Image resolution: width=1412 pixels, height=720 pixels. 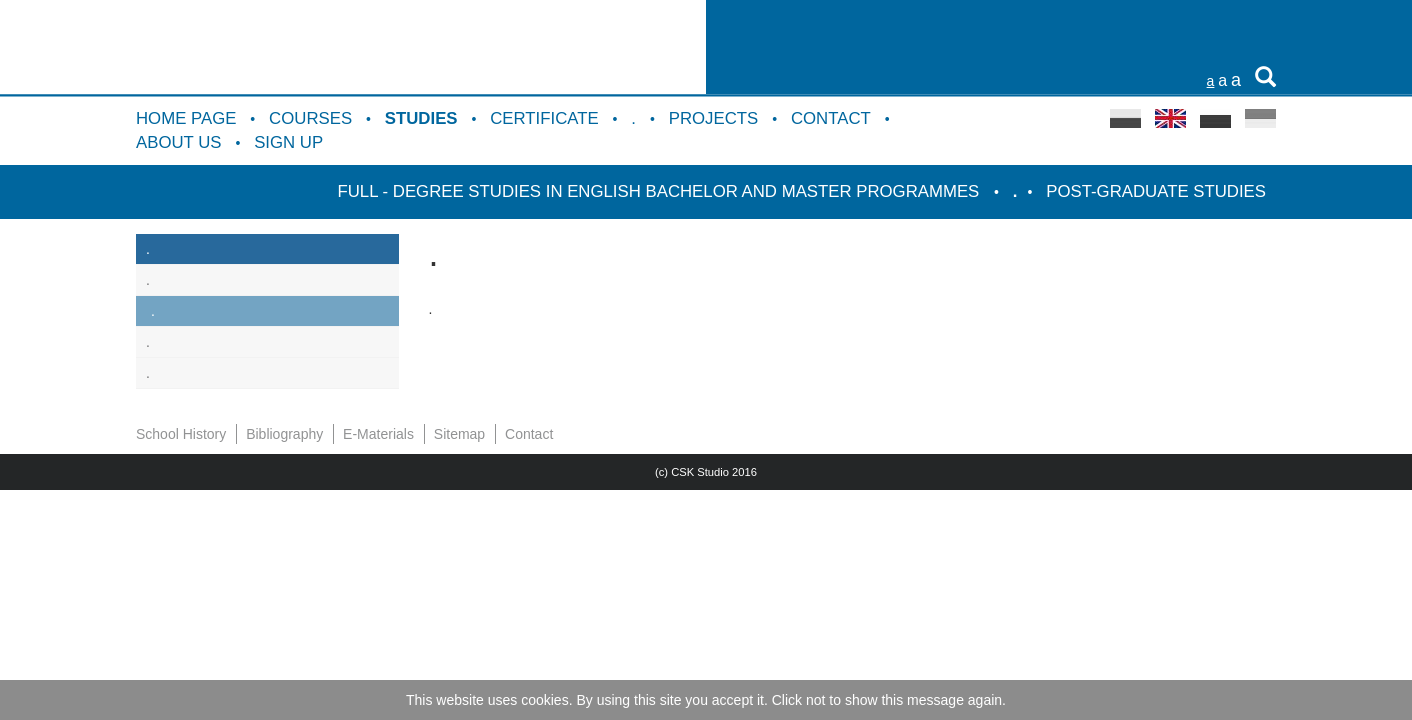 What do you see at coordinates (421, 118) in the screenshot?
I see `Studies` at bounding box center [421, 118].